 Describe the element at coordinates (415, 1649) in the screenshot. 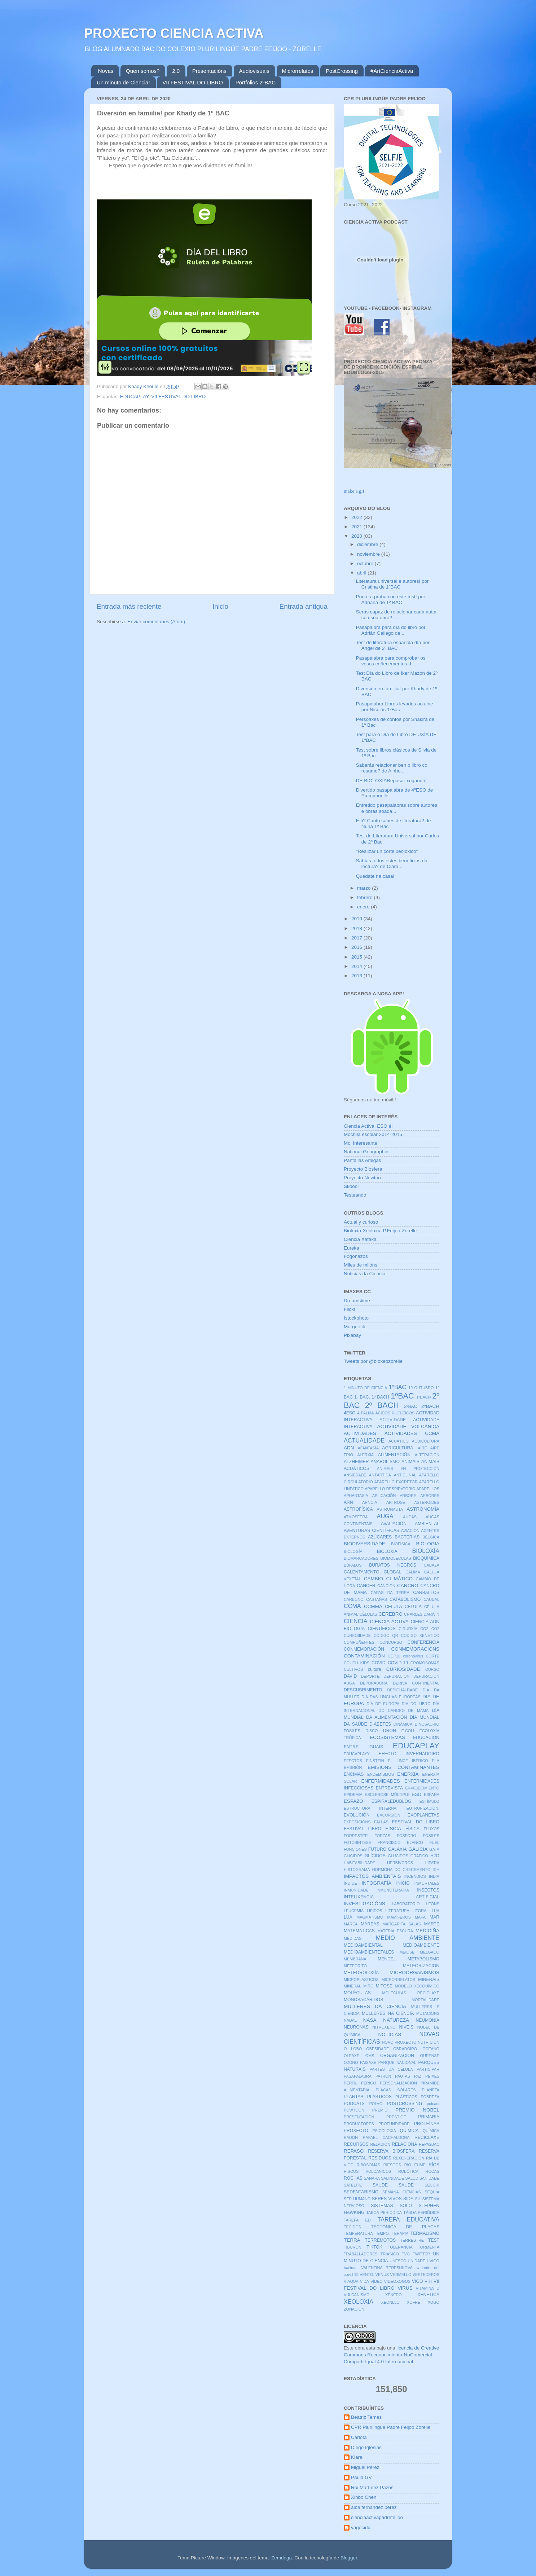

I see `CONMEMORACIÓNS` at that location.